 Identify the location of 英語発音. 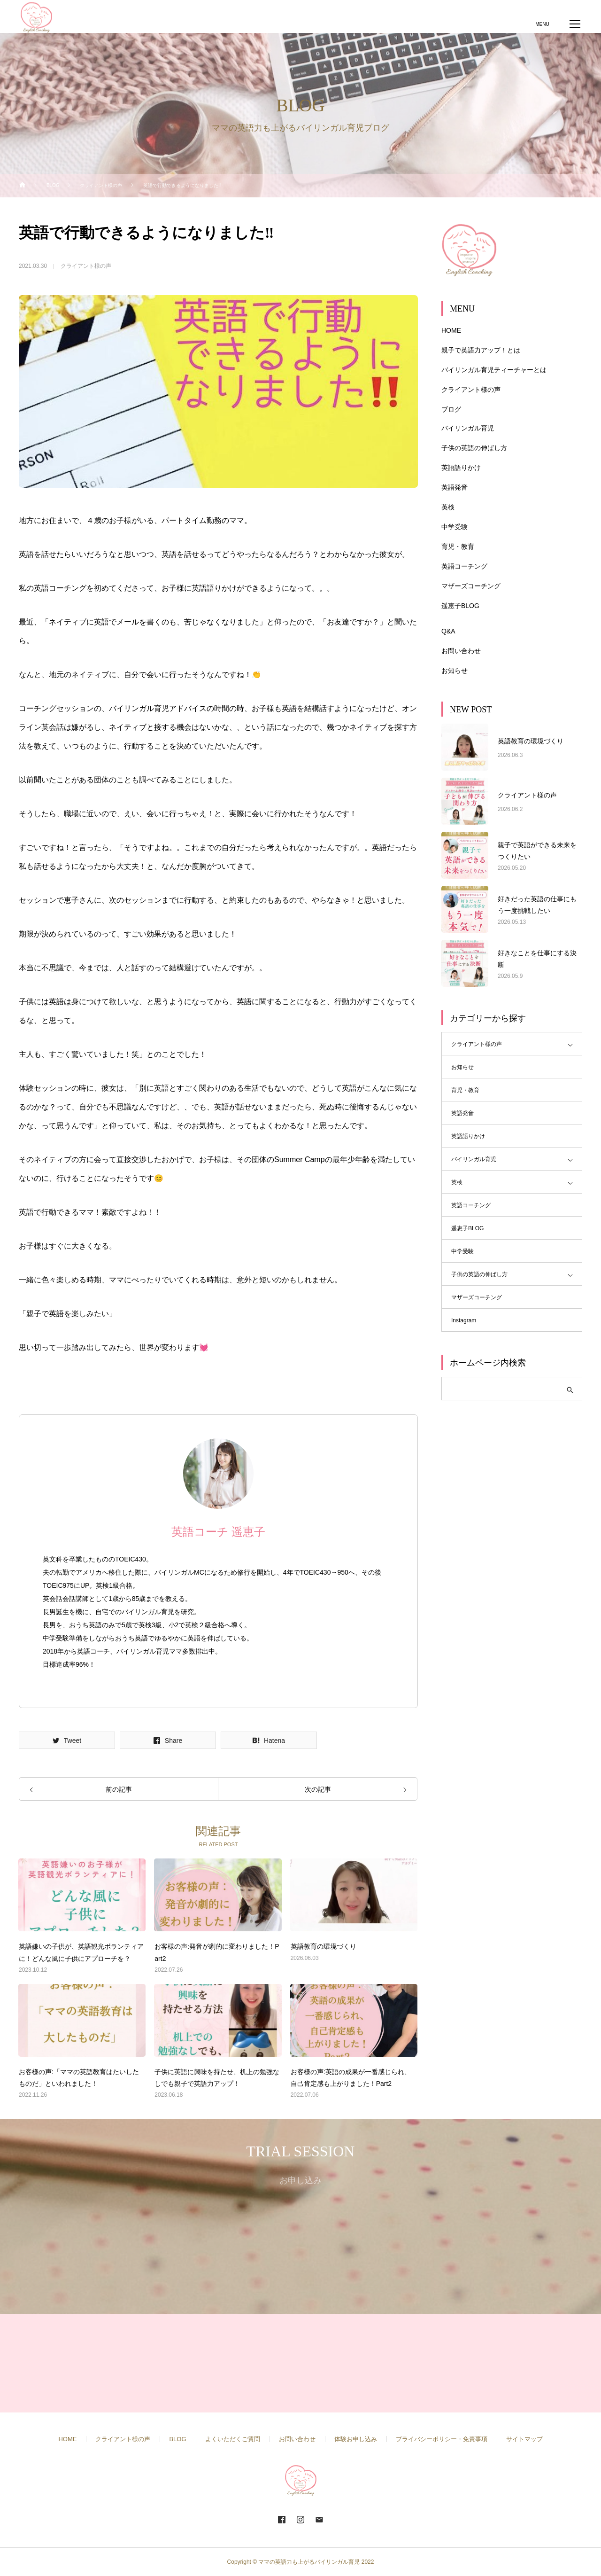
(454, 487).